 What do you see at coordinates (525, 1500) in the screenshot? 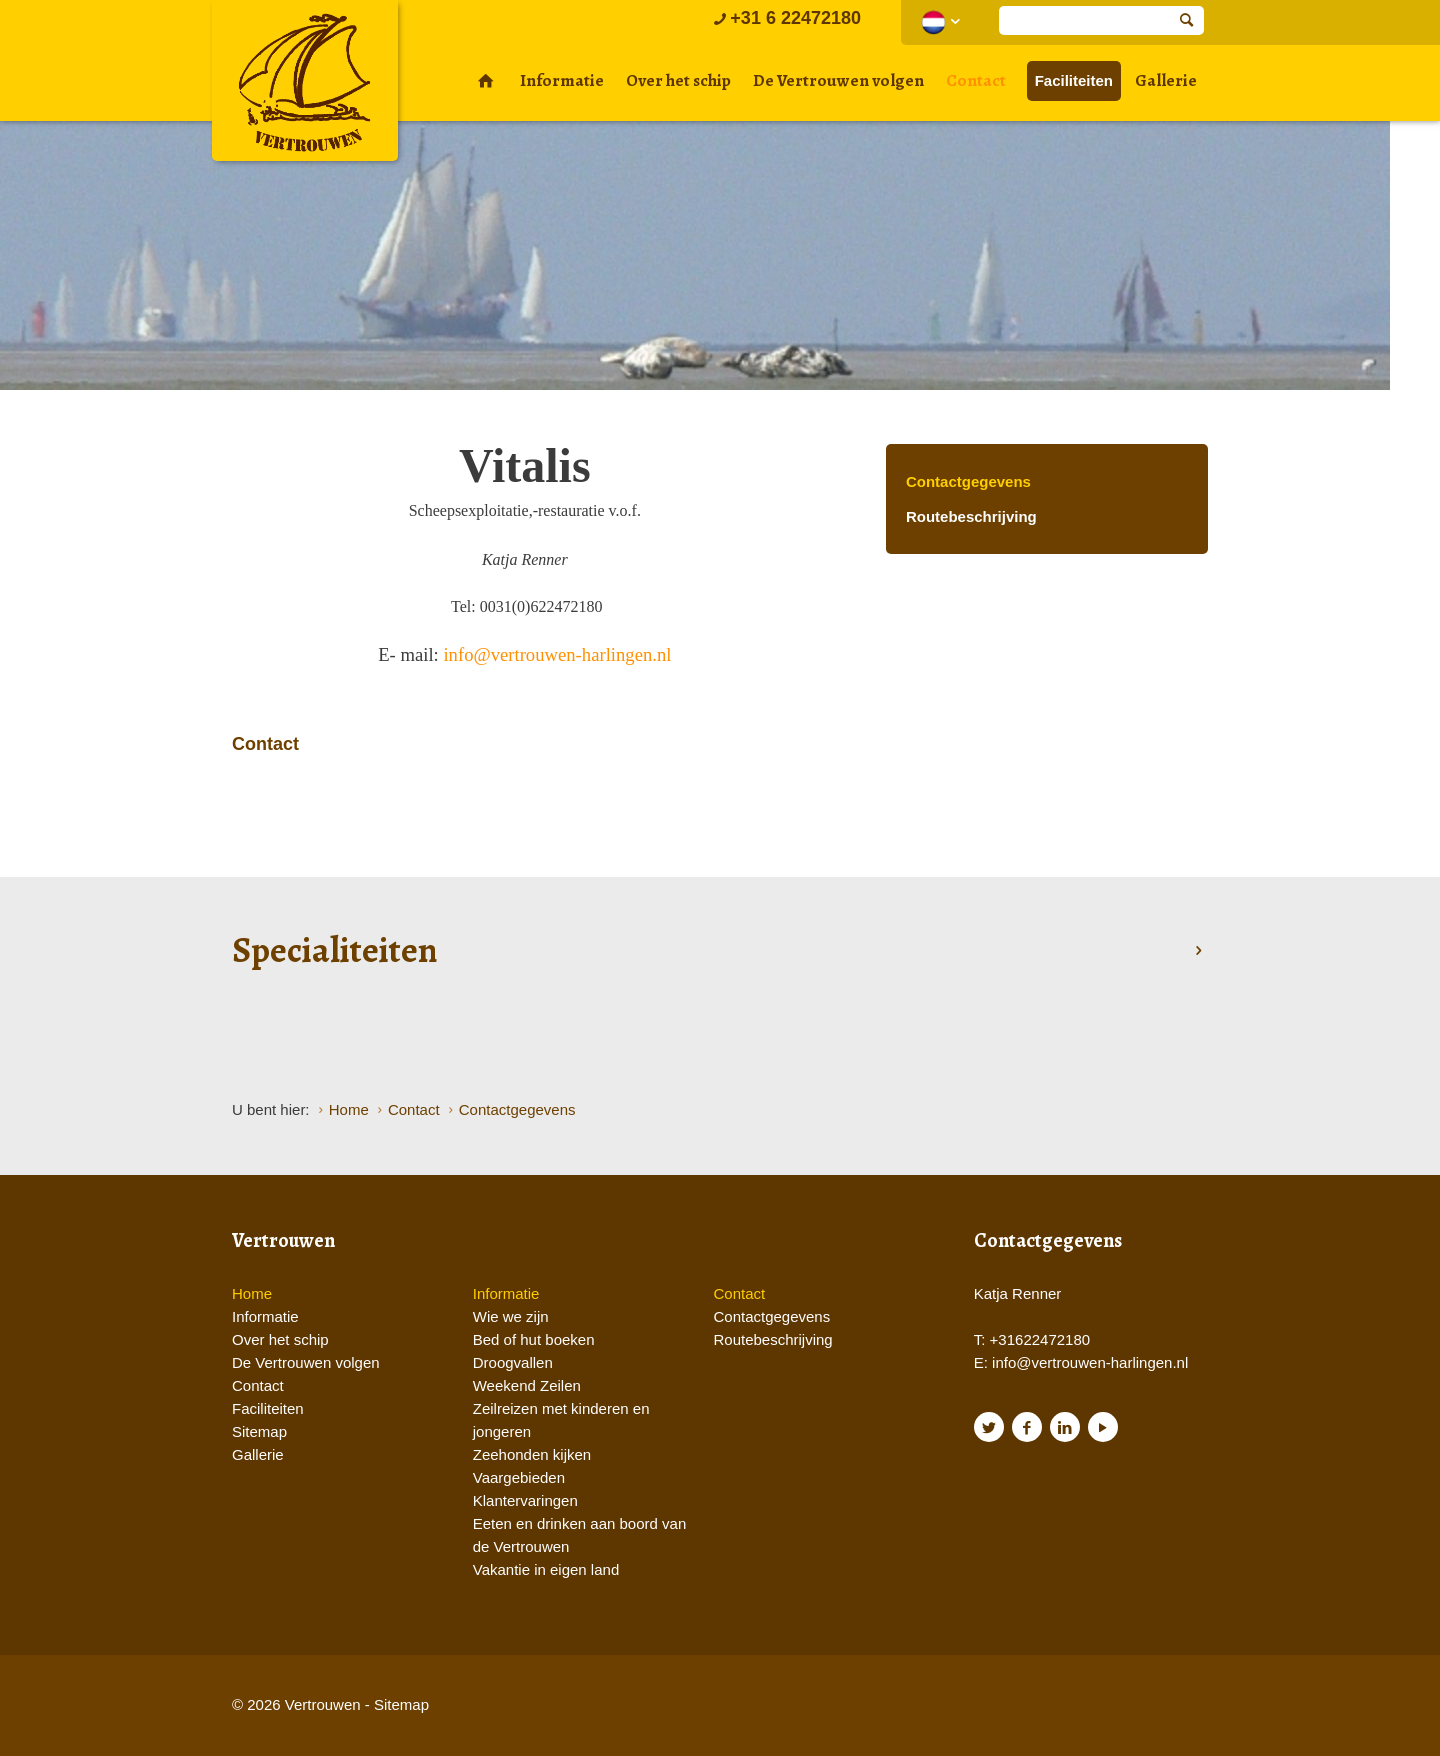
I see `Klantervaringen` at bounding box center [525, 1500].